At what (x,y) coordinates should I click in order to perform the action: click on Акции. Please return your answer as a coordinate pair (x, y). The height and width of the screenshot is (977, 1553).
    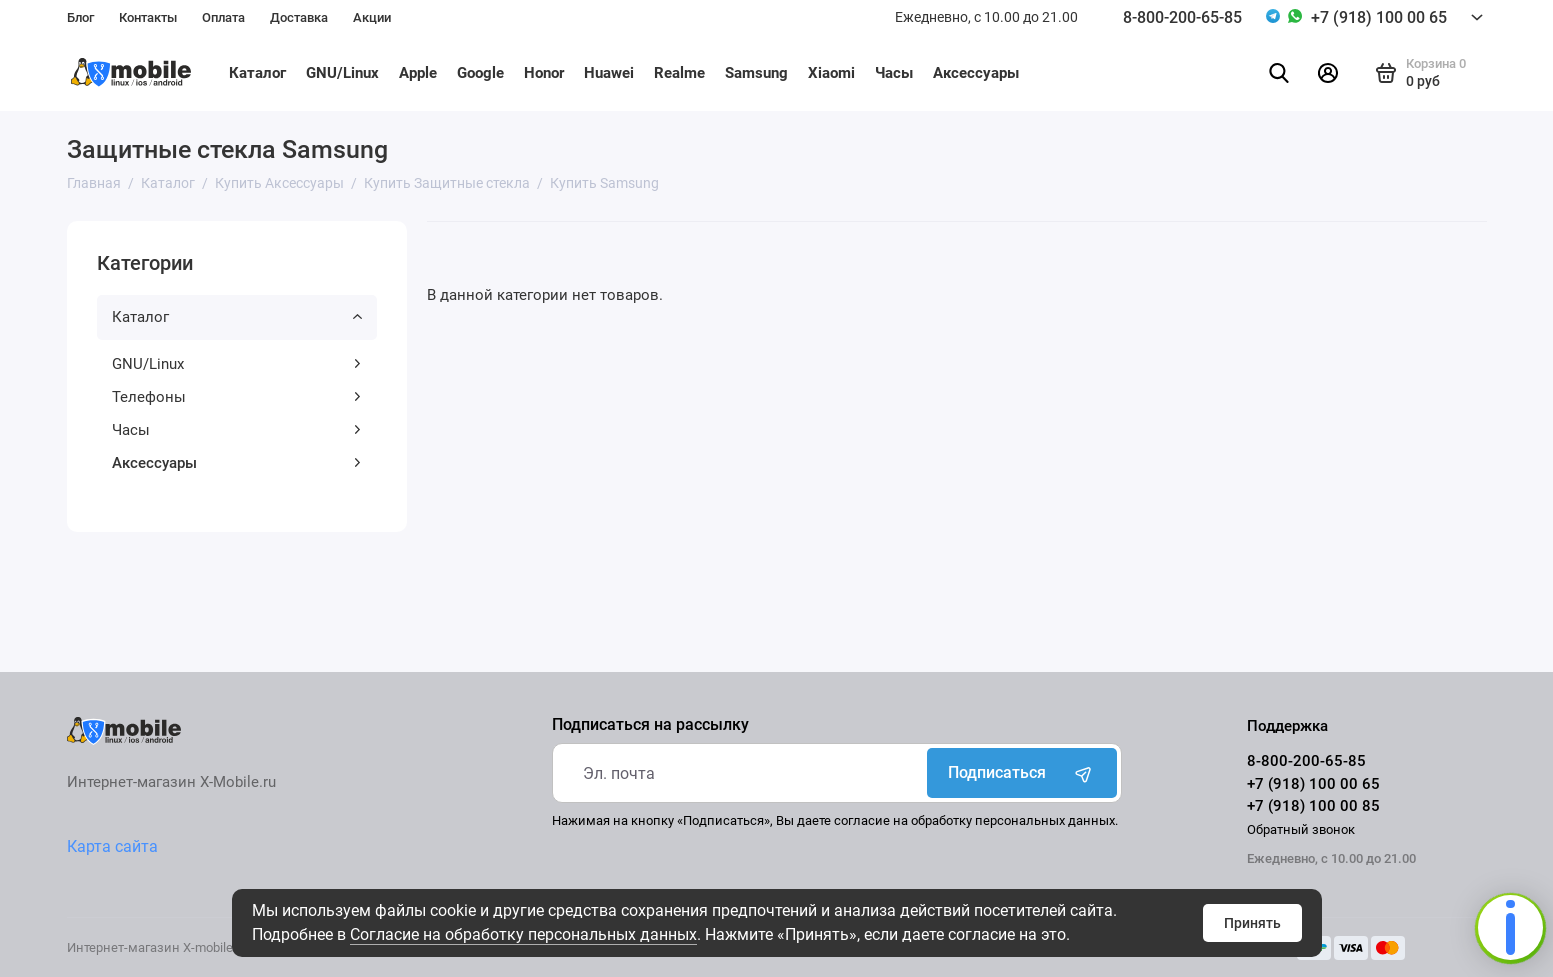
    Looking at the image, I should click on (372, 17).